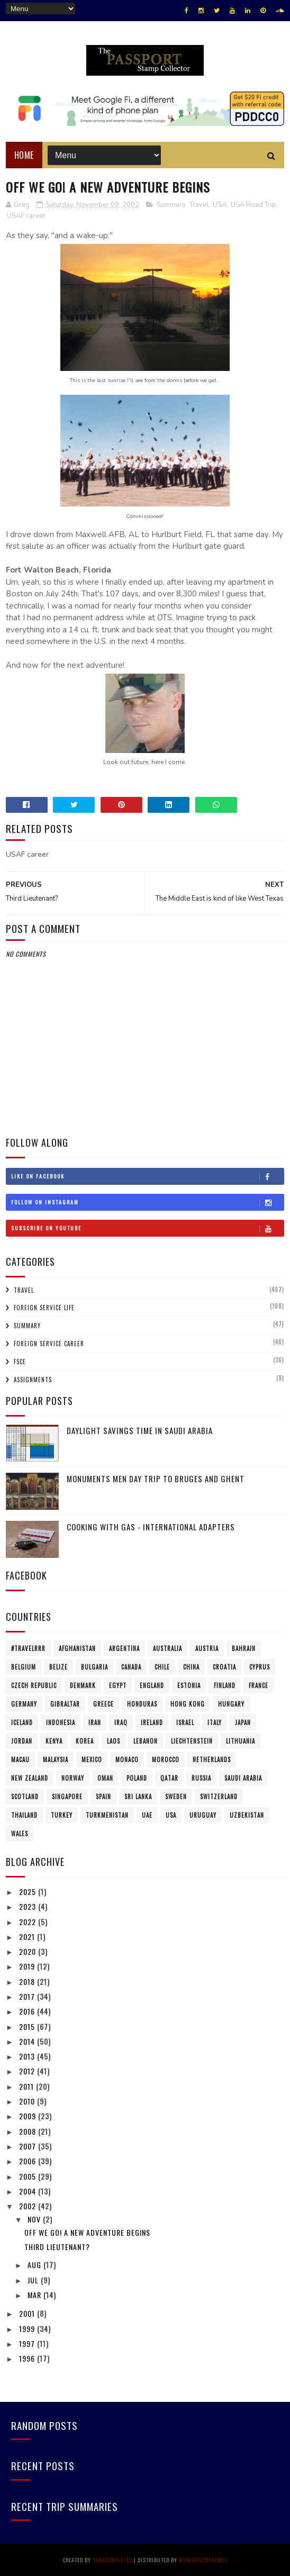 The image size is (290, 2576). What do you see at coordinates (28, 2101) in the screenshot?
I see `2010` at bounding box center [28, 2101].